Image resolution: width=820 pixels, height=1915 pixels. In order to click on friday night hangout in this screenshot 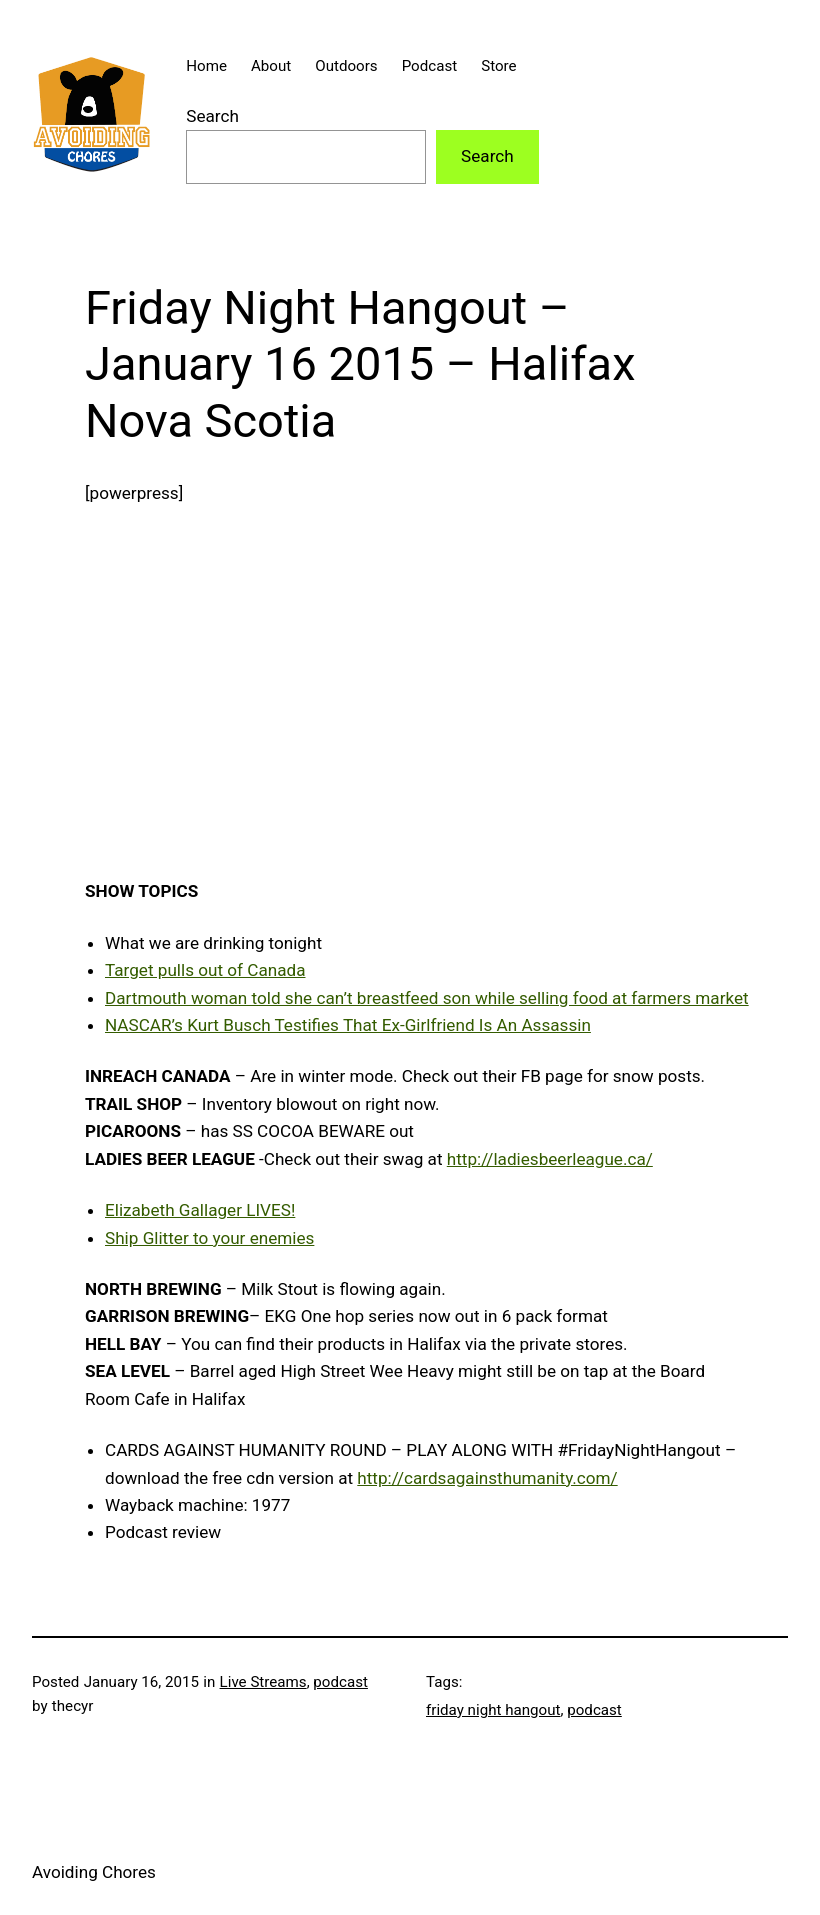, I will do `click(493, 1710)`.